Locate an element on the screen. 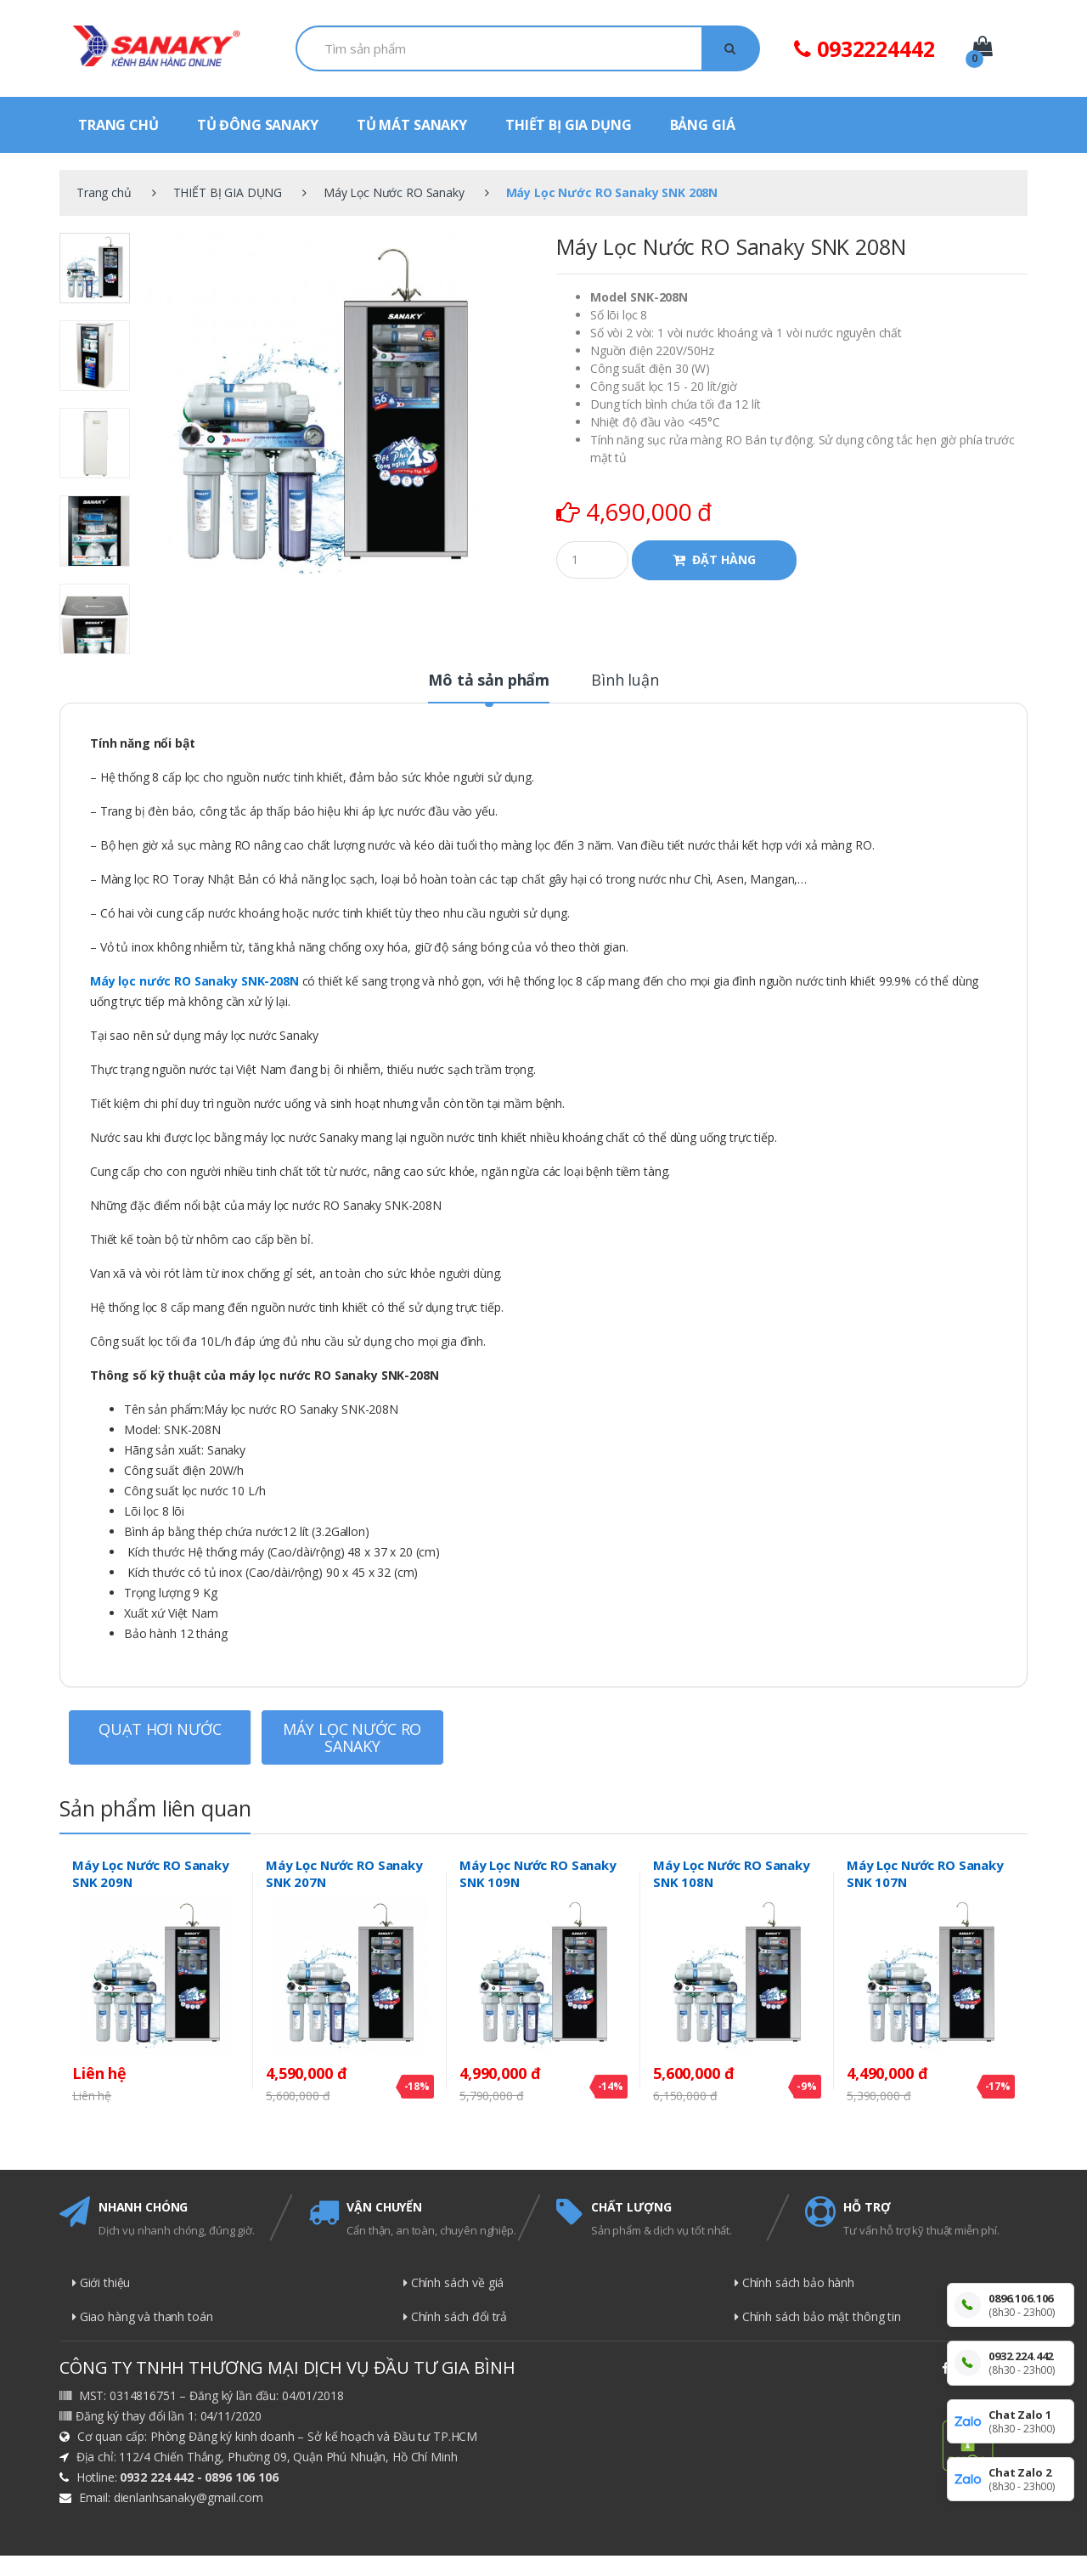 The width and height of the screenshot is (1087, 2576). Chính sách bảo mật thông tin is located at coordinates (818, 2316).